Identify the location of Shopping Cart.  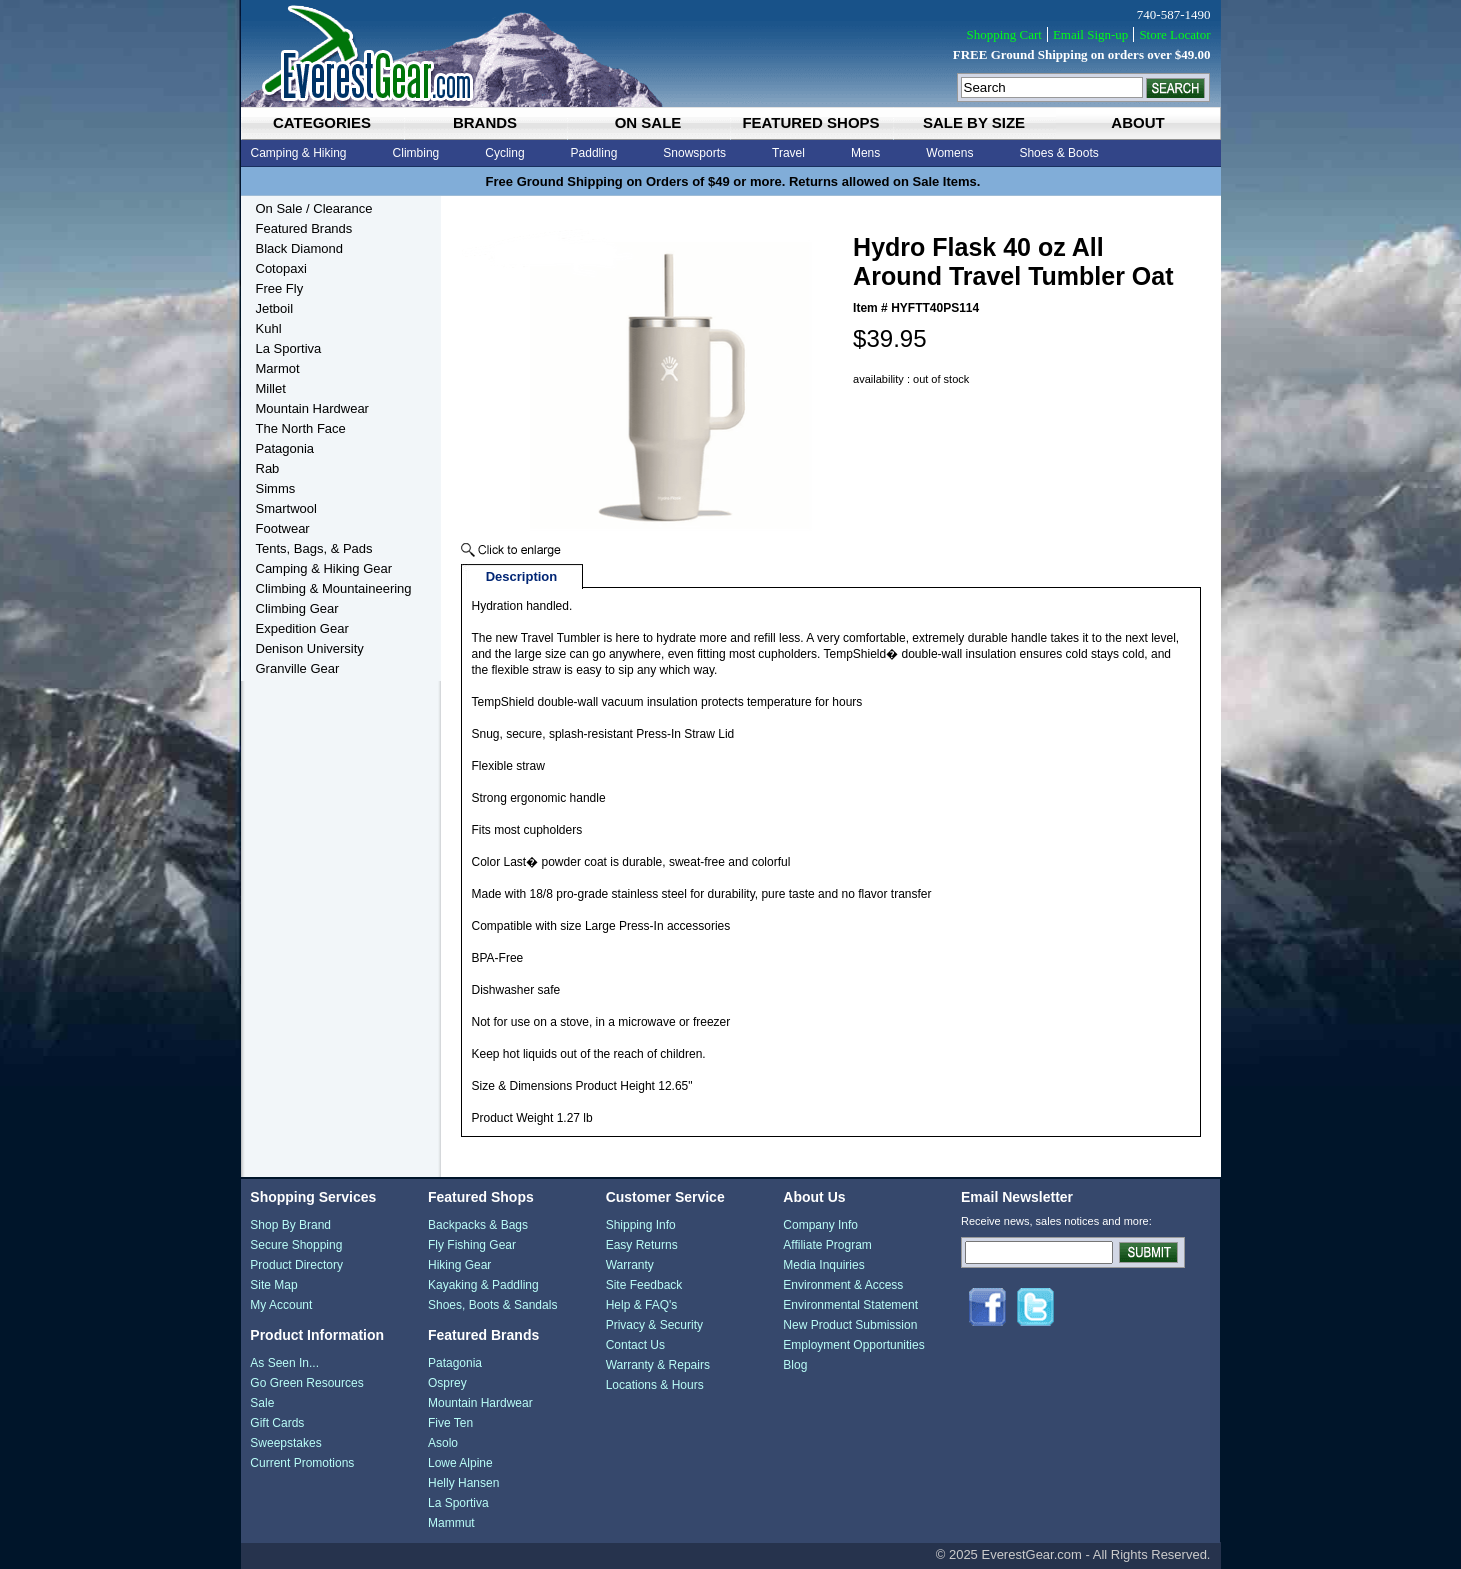
(1003, 34).